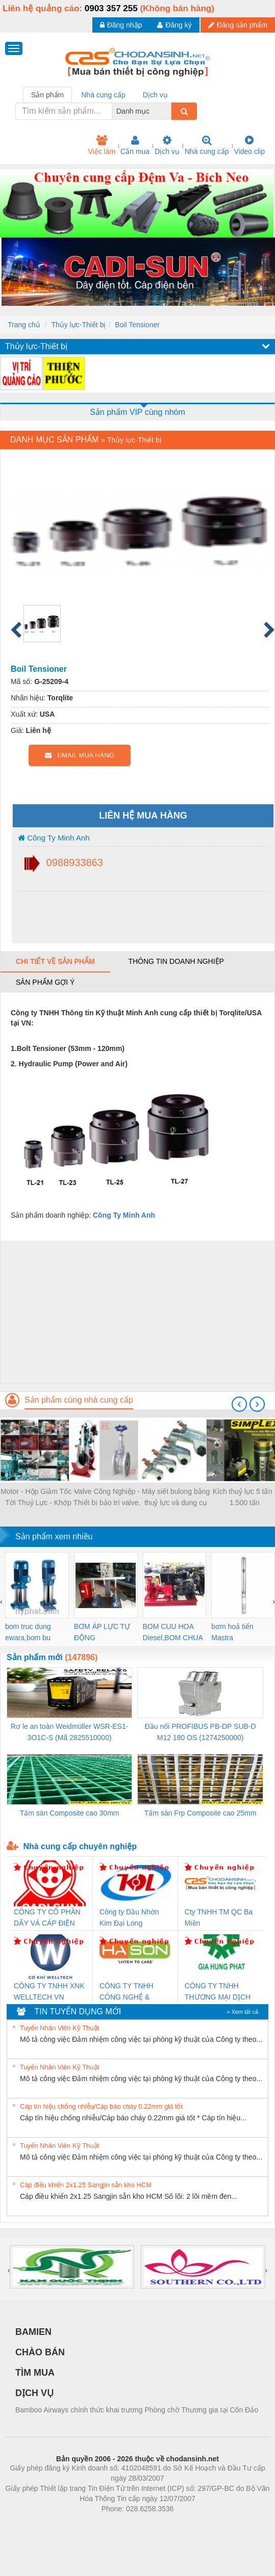 The width and height of the screenshot is (275, 2576). I want to click on Đăng ký, so click(174, 25).